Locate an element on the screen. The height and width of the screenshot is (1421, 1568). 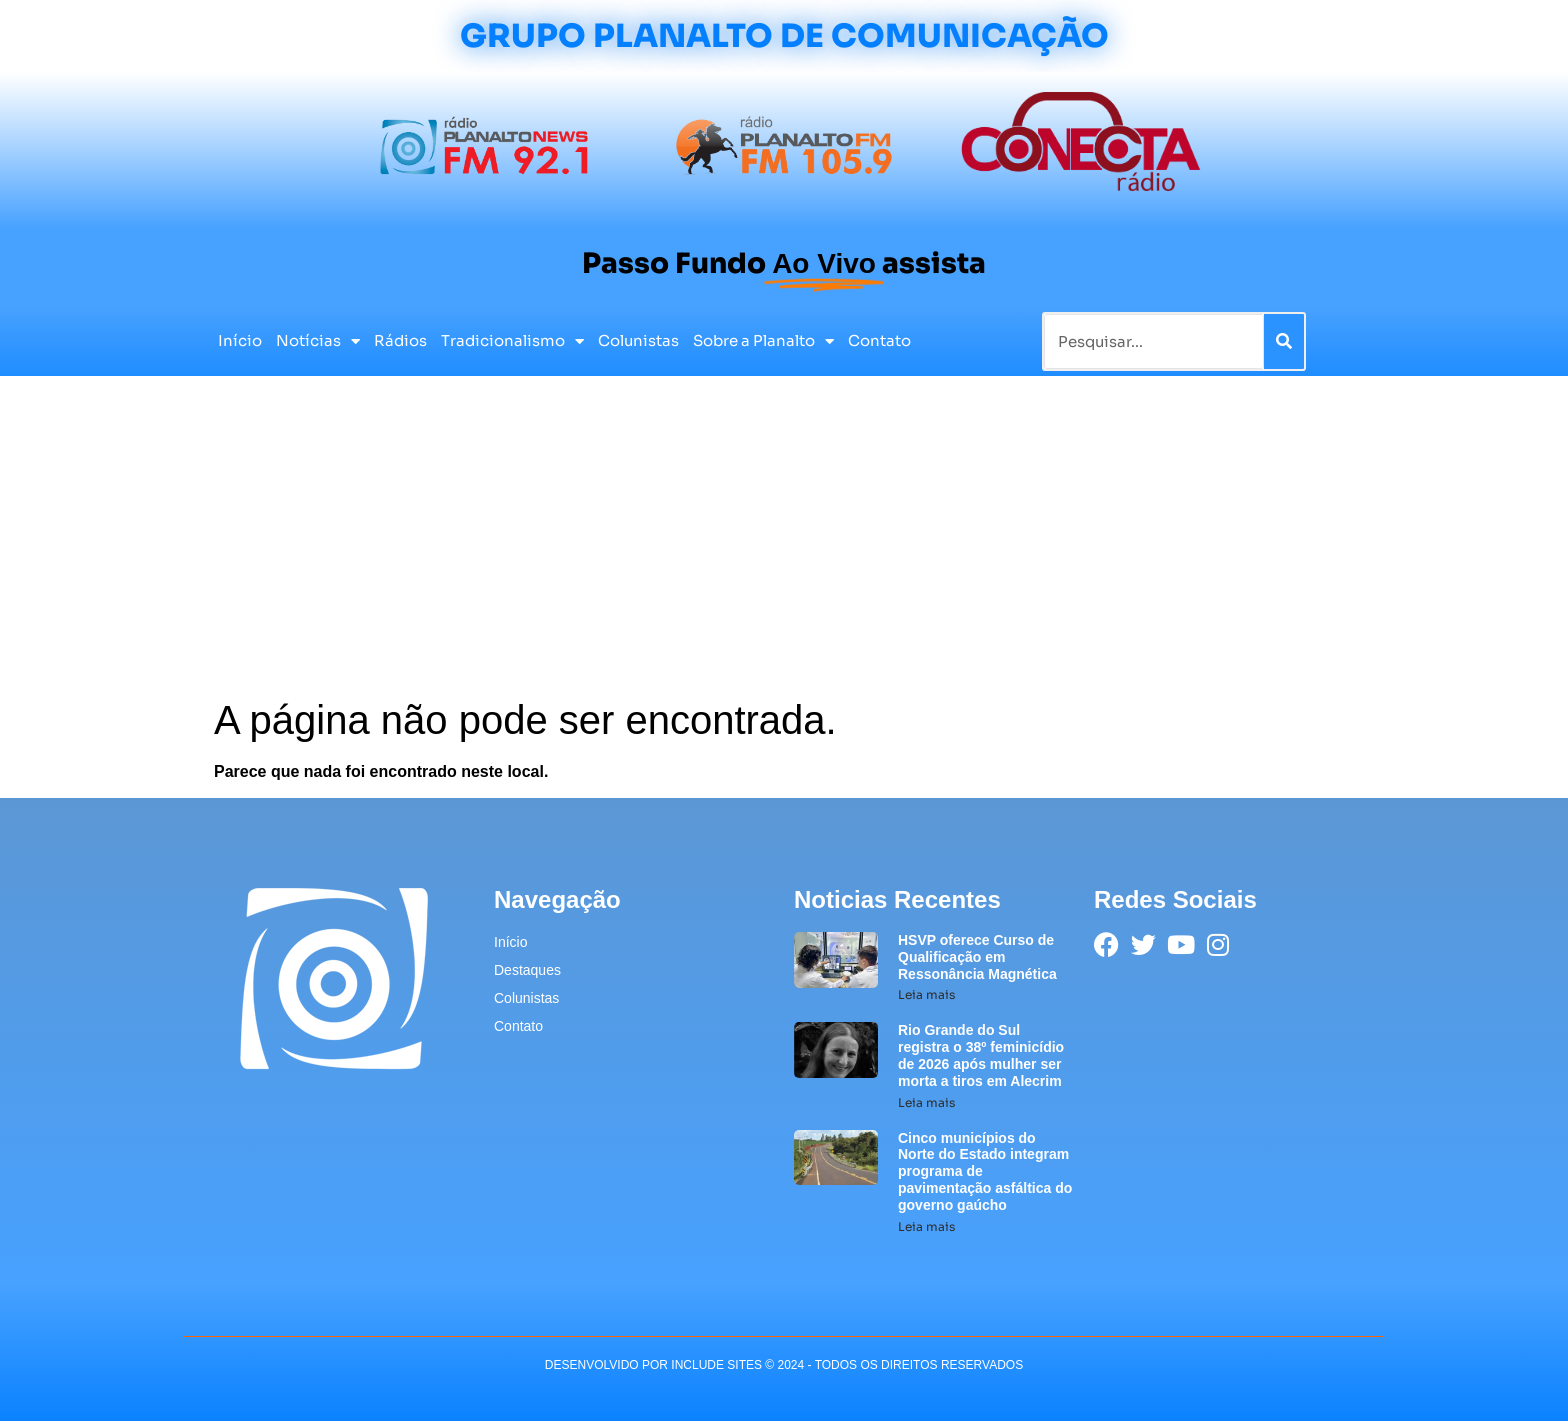
Sobre a Planalto is located at coordinates (763, 341).